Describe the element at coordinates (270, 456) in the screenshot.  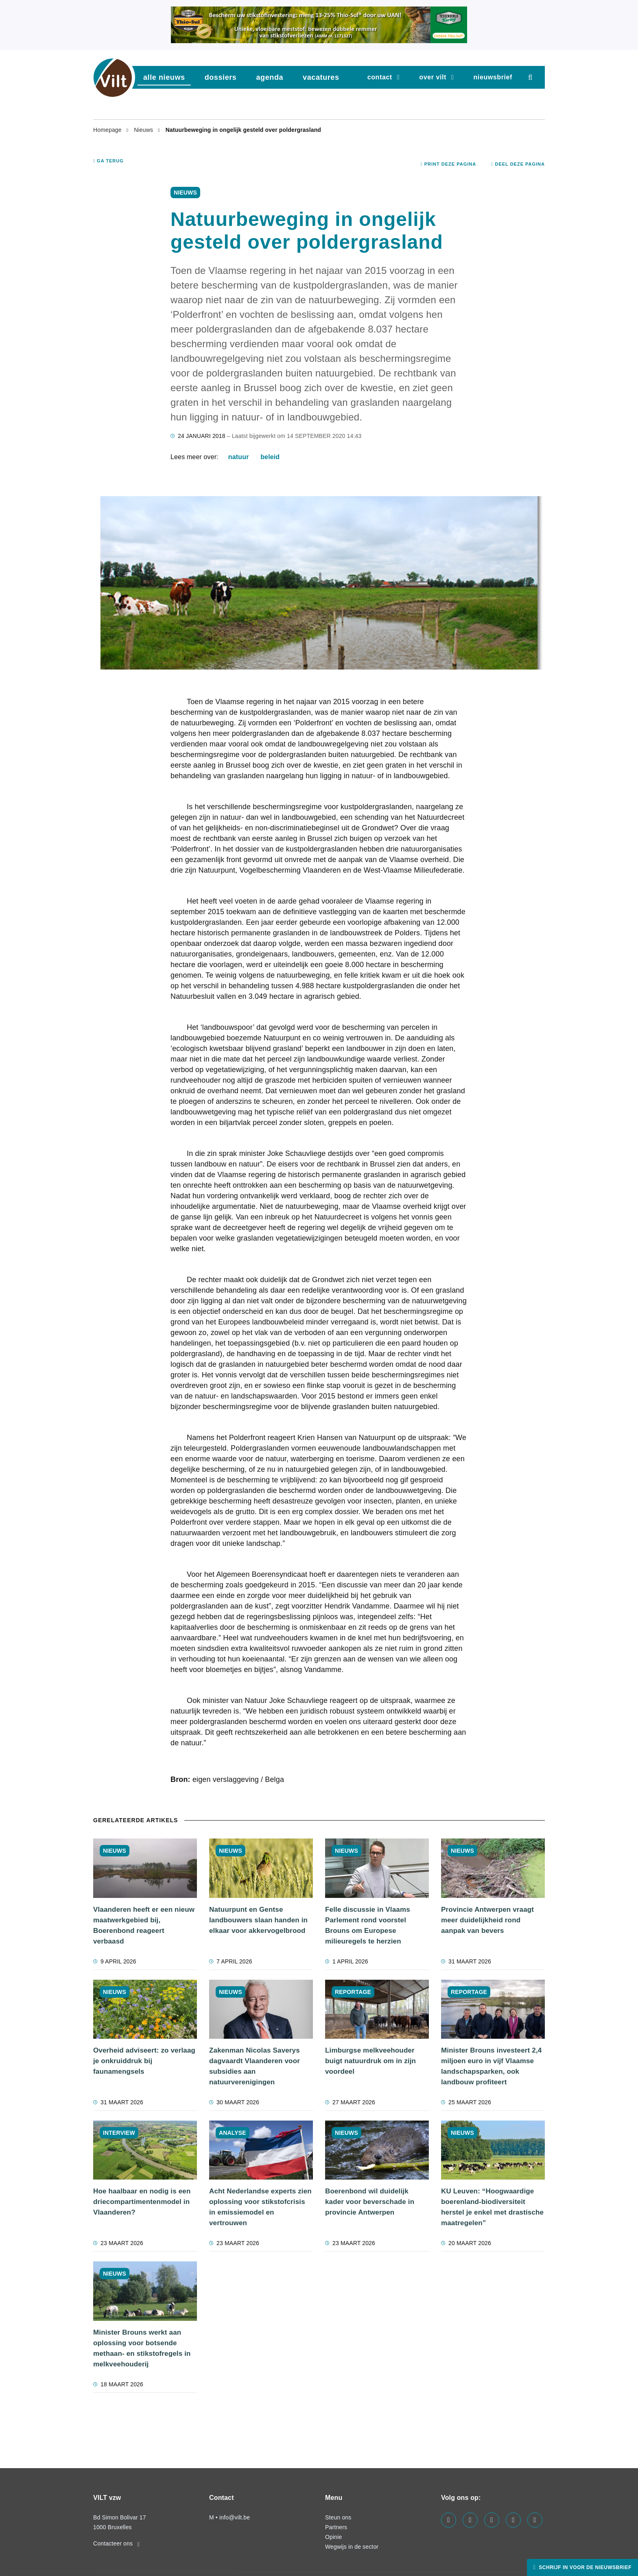
I see `beleid` at that location.